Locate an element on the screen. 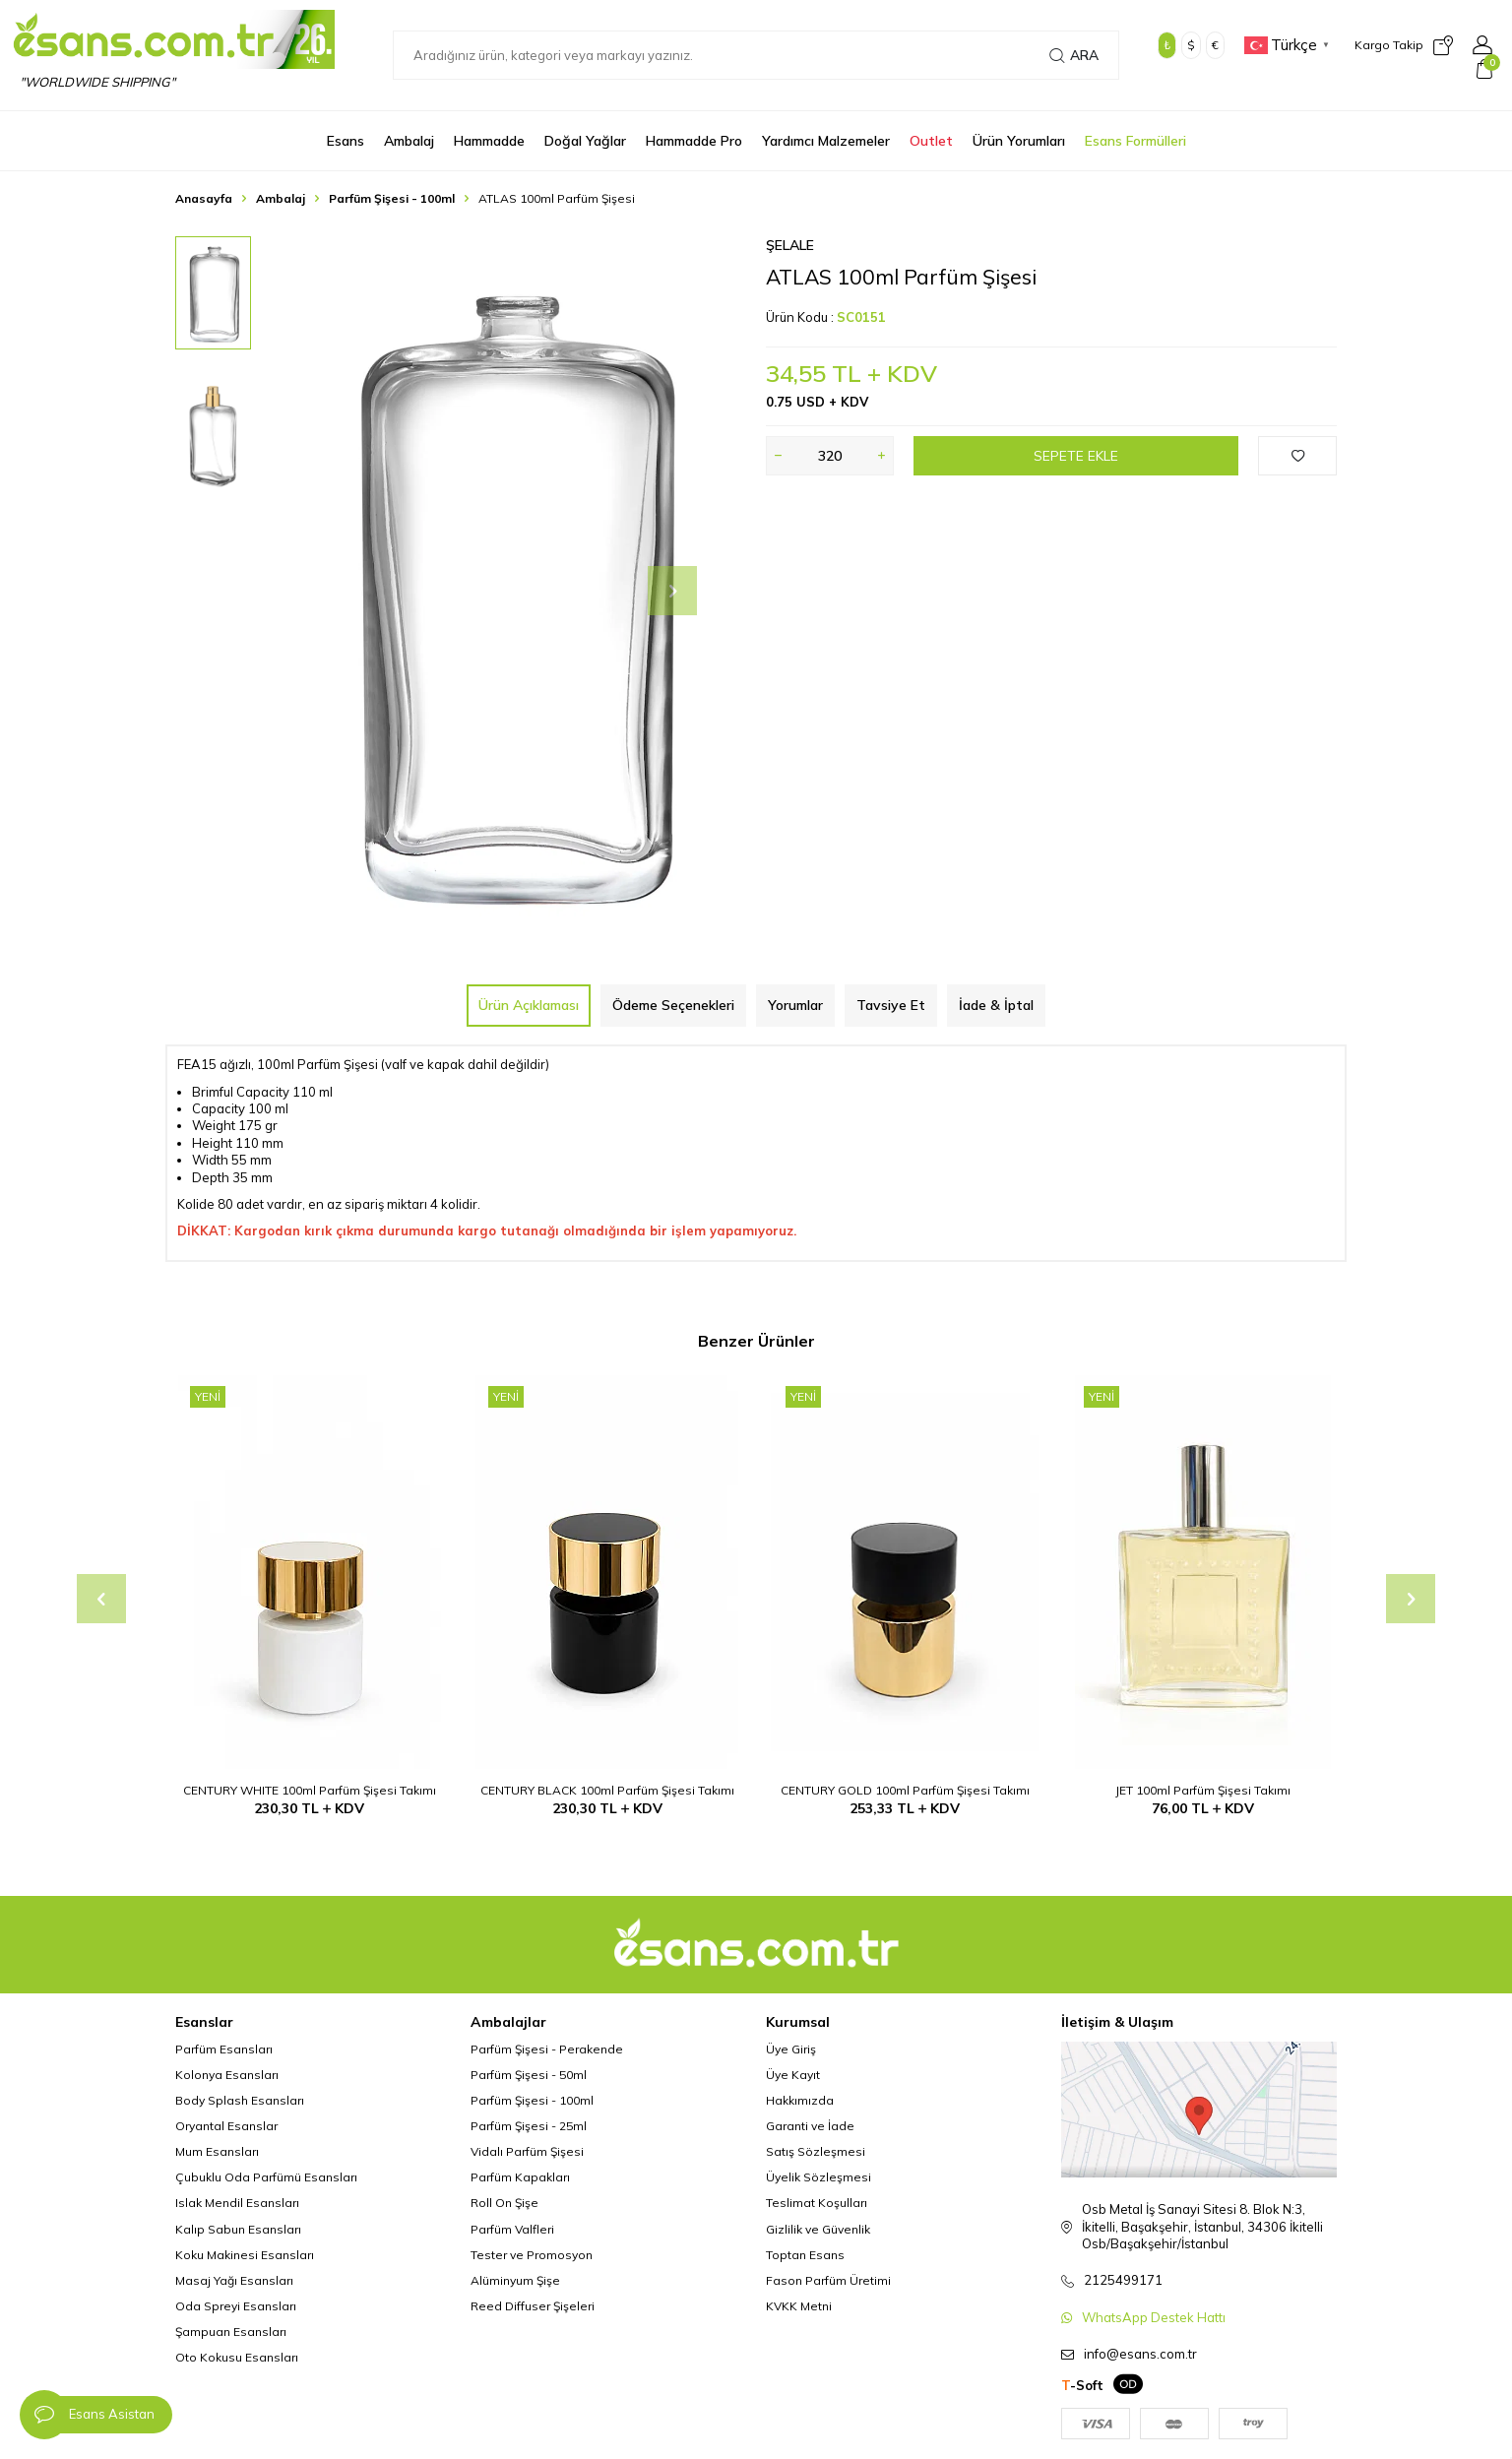 This screenshot has width=1512, height=2459. Sepete Ekle is located at coordinates (1076, 456).